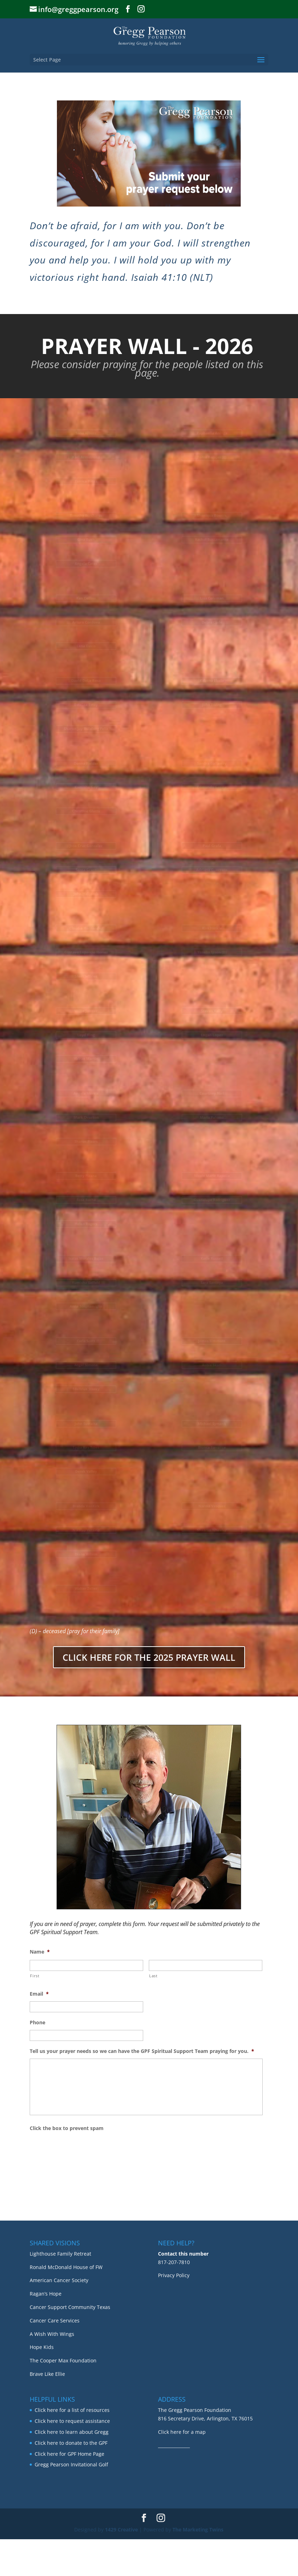  What do you see at coordinates (63, 2397) in the screenshot?
I see `The Cooper Max Foundation` at bounding box center [63, 2397].